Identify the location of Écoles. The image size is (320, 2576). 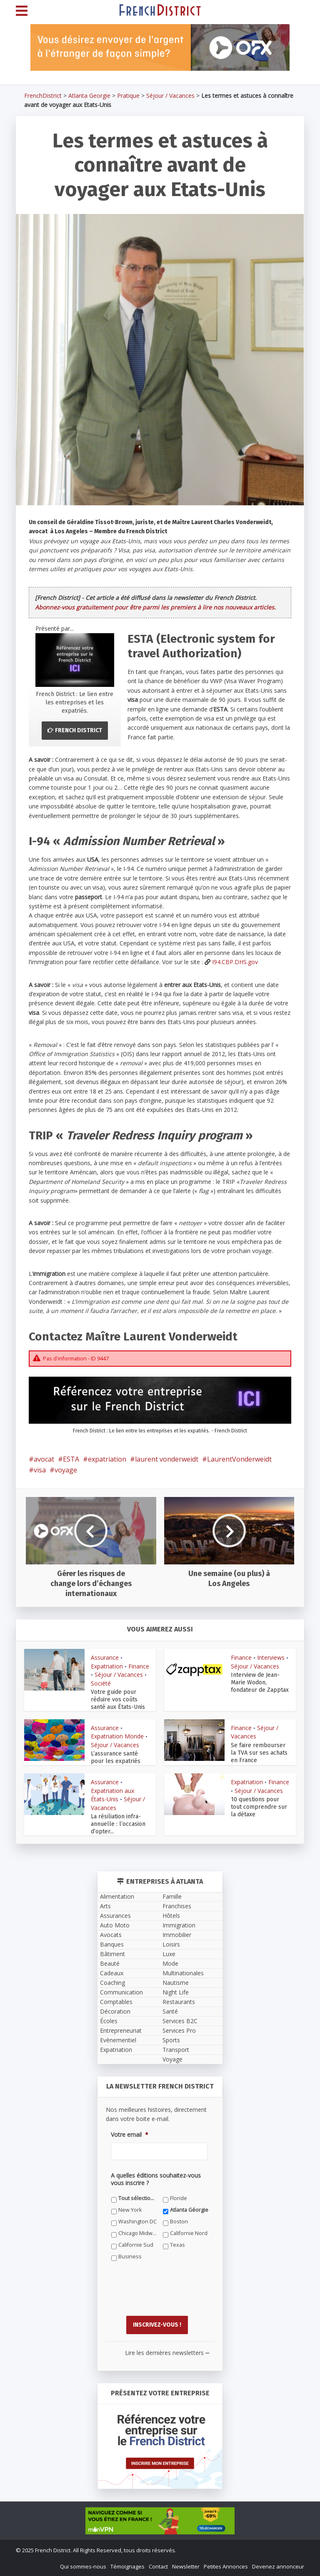
(109, 2021).